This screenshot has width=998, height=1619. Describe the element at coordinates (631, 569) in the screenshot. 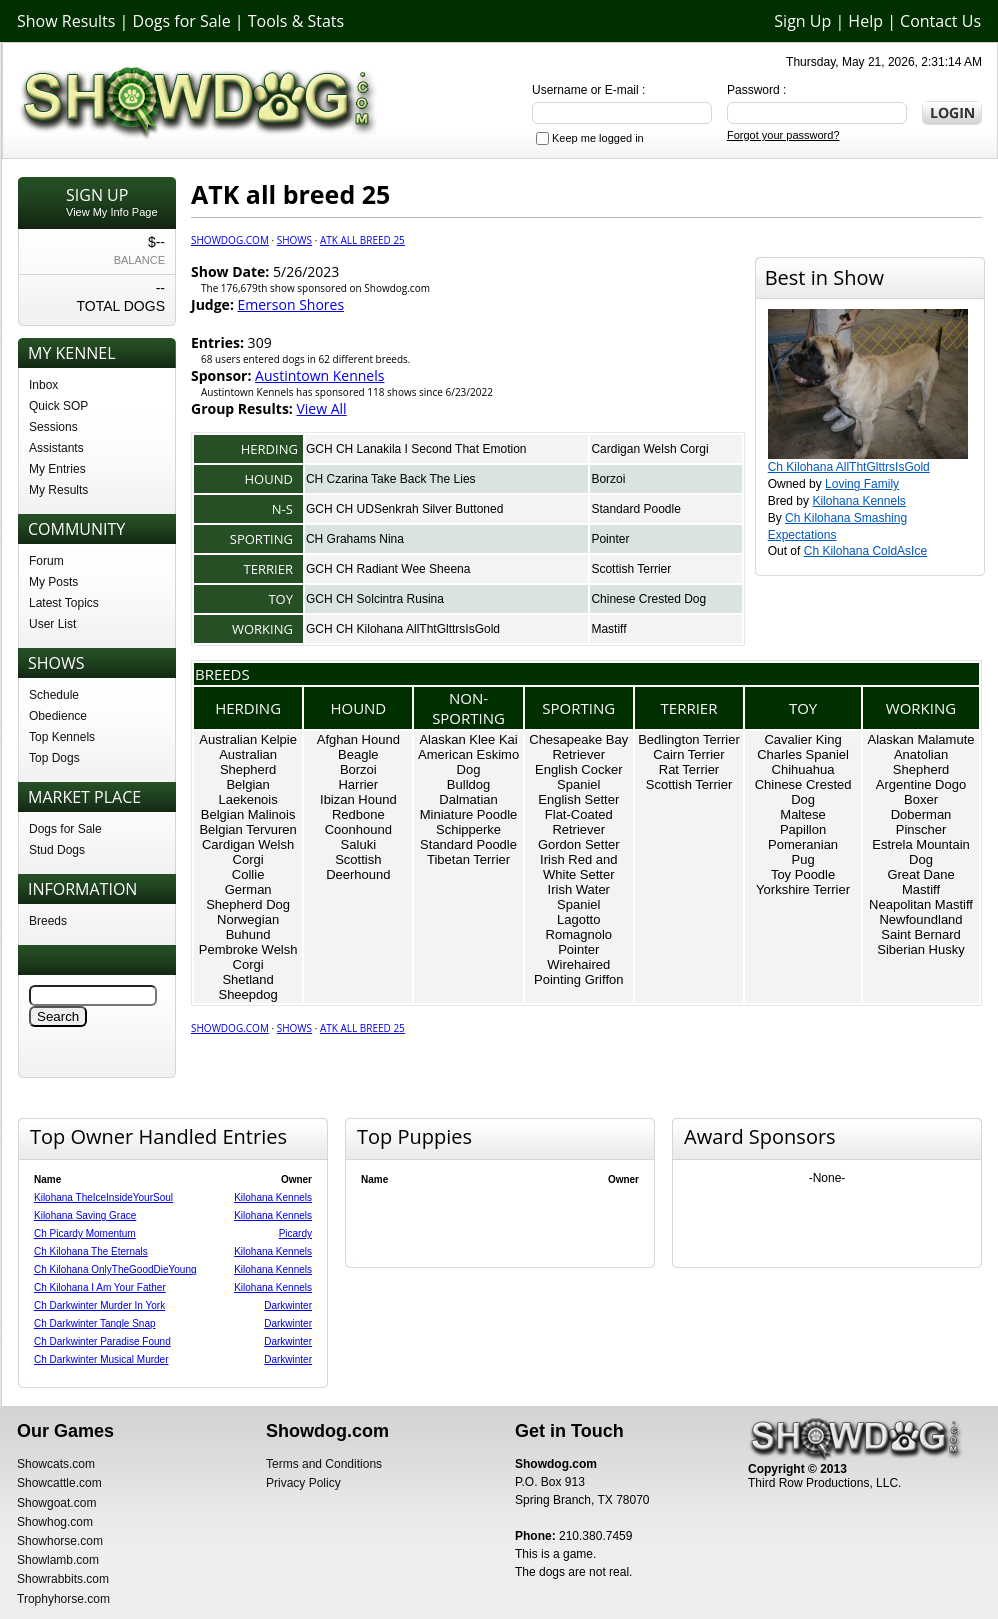

I see `Scottish Terrier` at that location.